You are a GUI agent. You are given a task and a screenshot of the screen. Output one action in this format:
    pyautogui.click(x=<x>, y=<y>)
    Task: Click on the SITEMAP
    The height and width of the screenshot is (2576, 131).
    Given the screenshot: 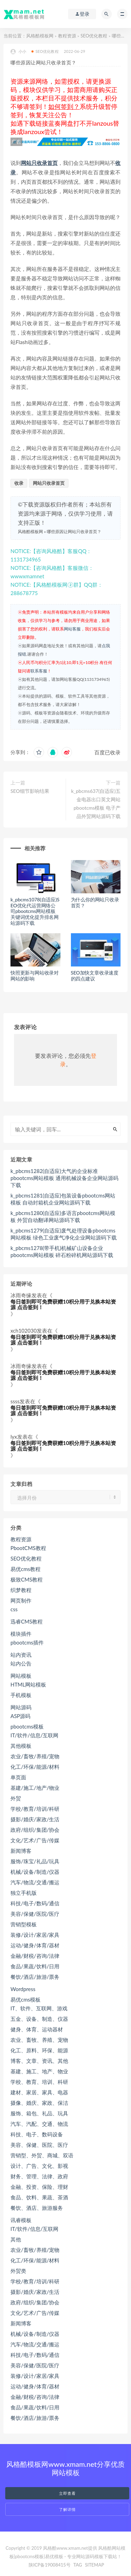 What is the action you would take?
    pyautogui.click(x=94, y=2565)
    